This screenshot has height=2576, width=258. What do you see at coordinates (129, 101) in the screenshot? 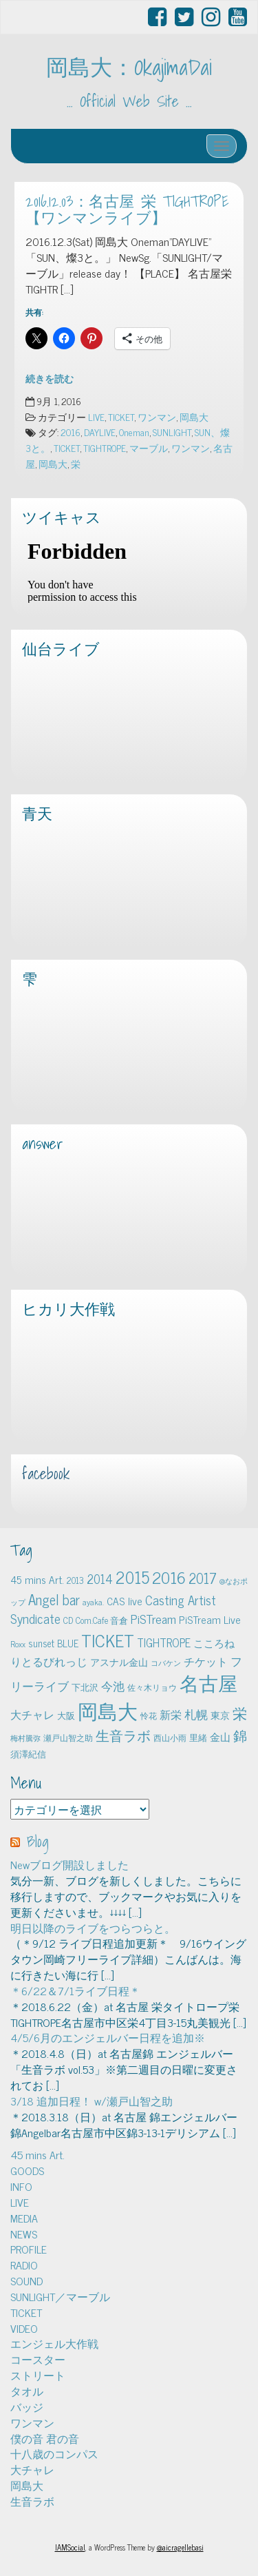
I see `… Official Web Site …` at bounding box center [129, 101].